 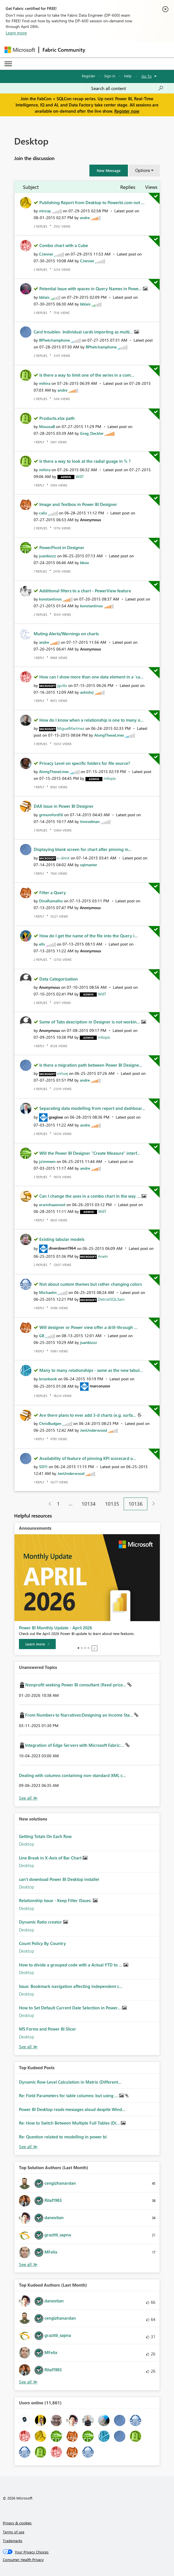 What do you see at coordinates (46, 254) in the screenshot?
I see `[View Profile of CJenner]` at bounding box center [46, 254].